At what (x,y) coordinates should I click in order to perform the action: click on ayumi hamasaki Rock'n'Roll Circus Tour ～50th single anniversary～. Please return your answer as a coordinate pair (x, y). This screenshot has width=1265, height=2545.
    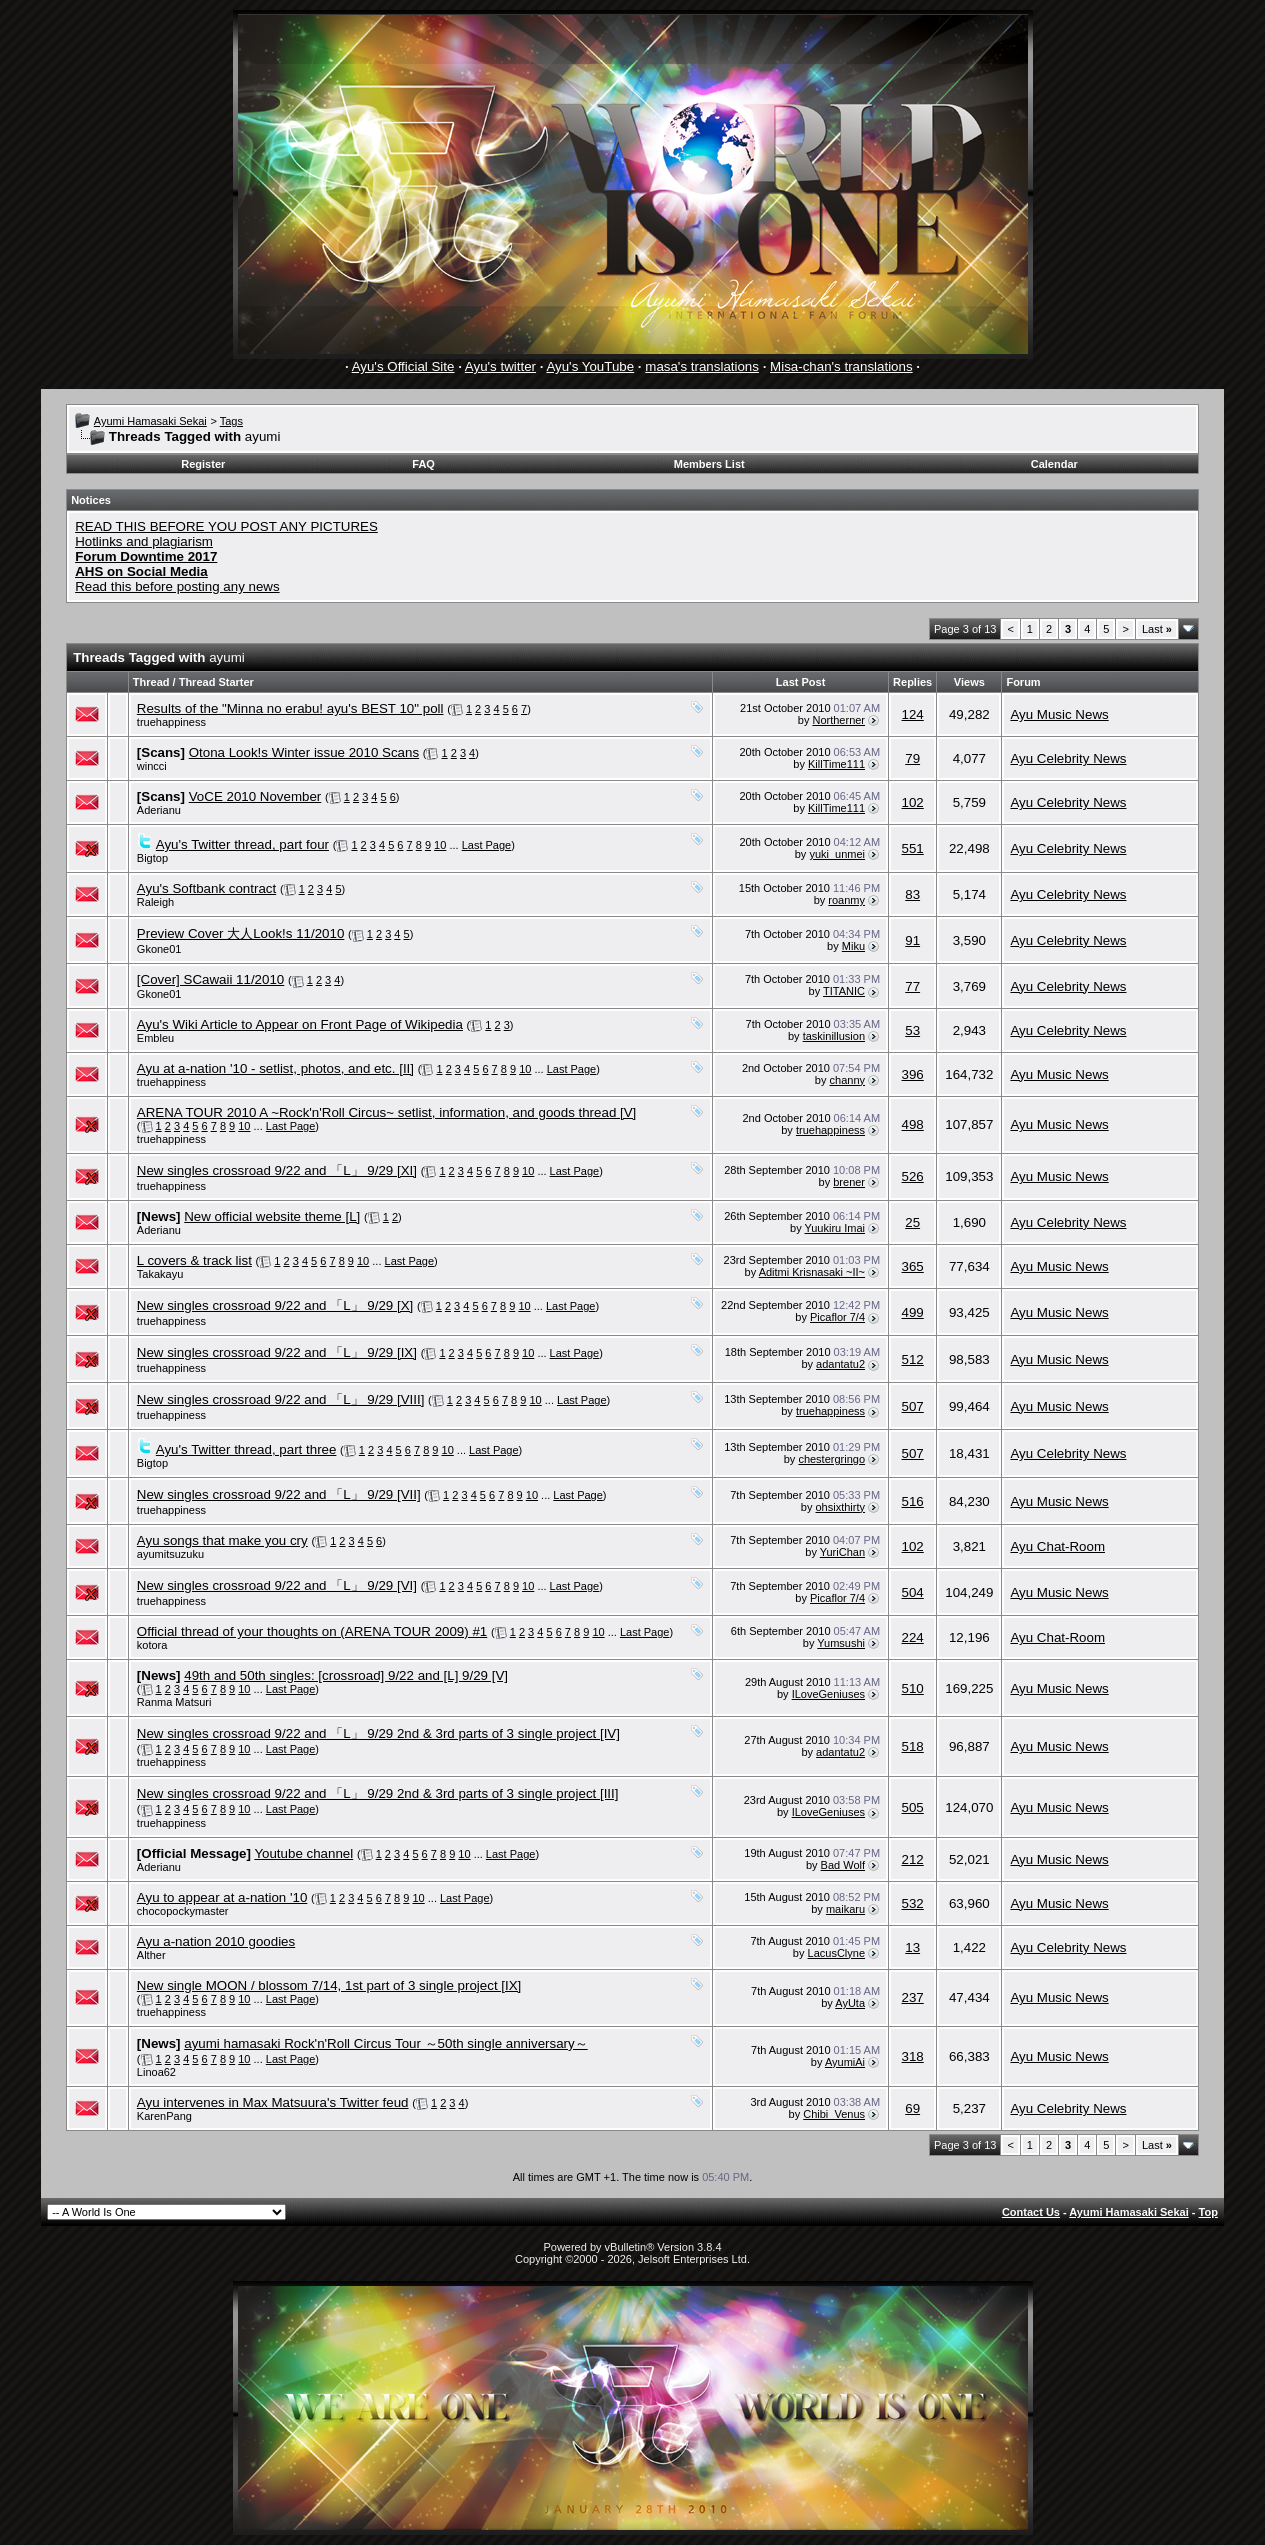
    Looking at the image, I should click on (385, 2043).